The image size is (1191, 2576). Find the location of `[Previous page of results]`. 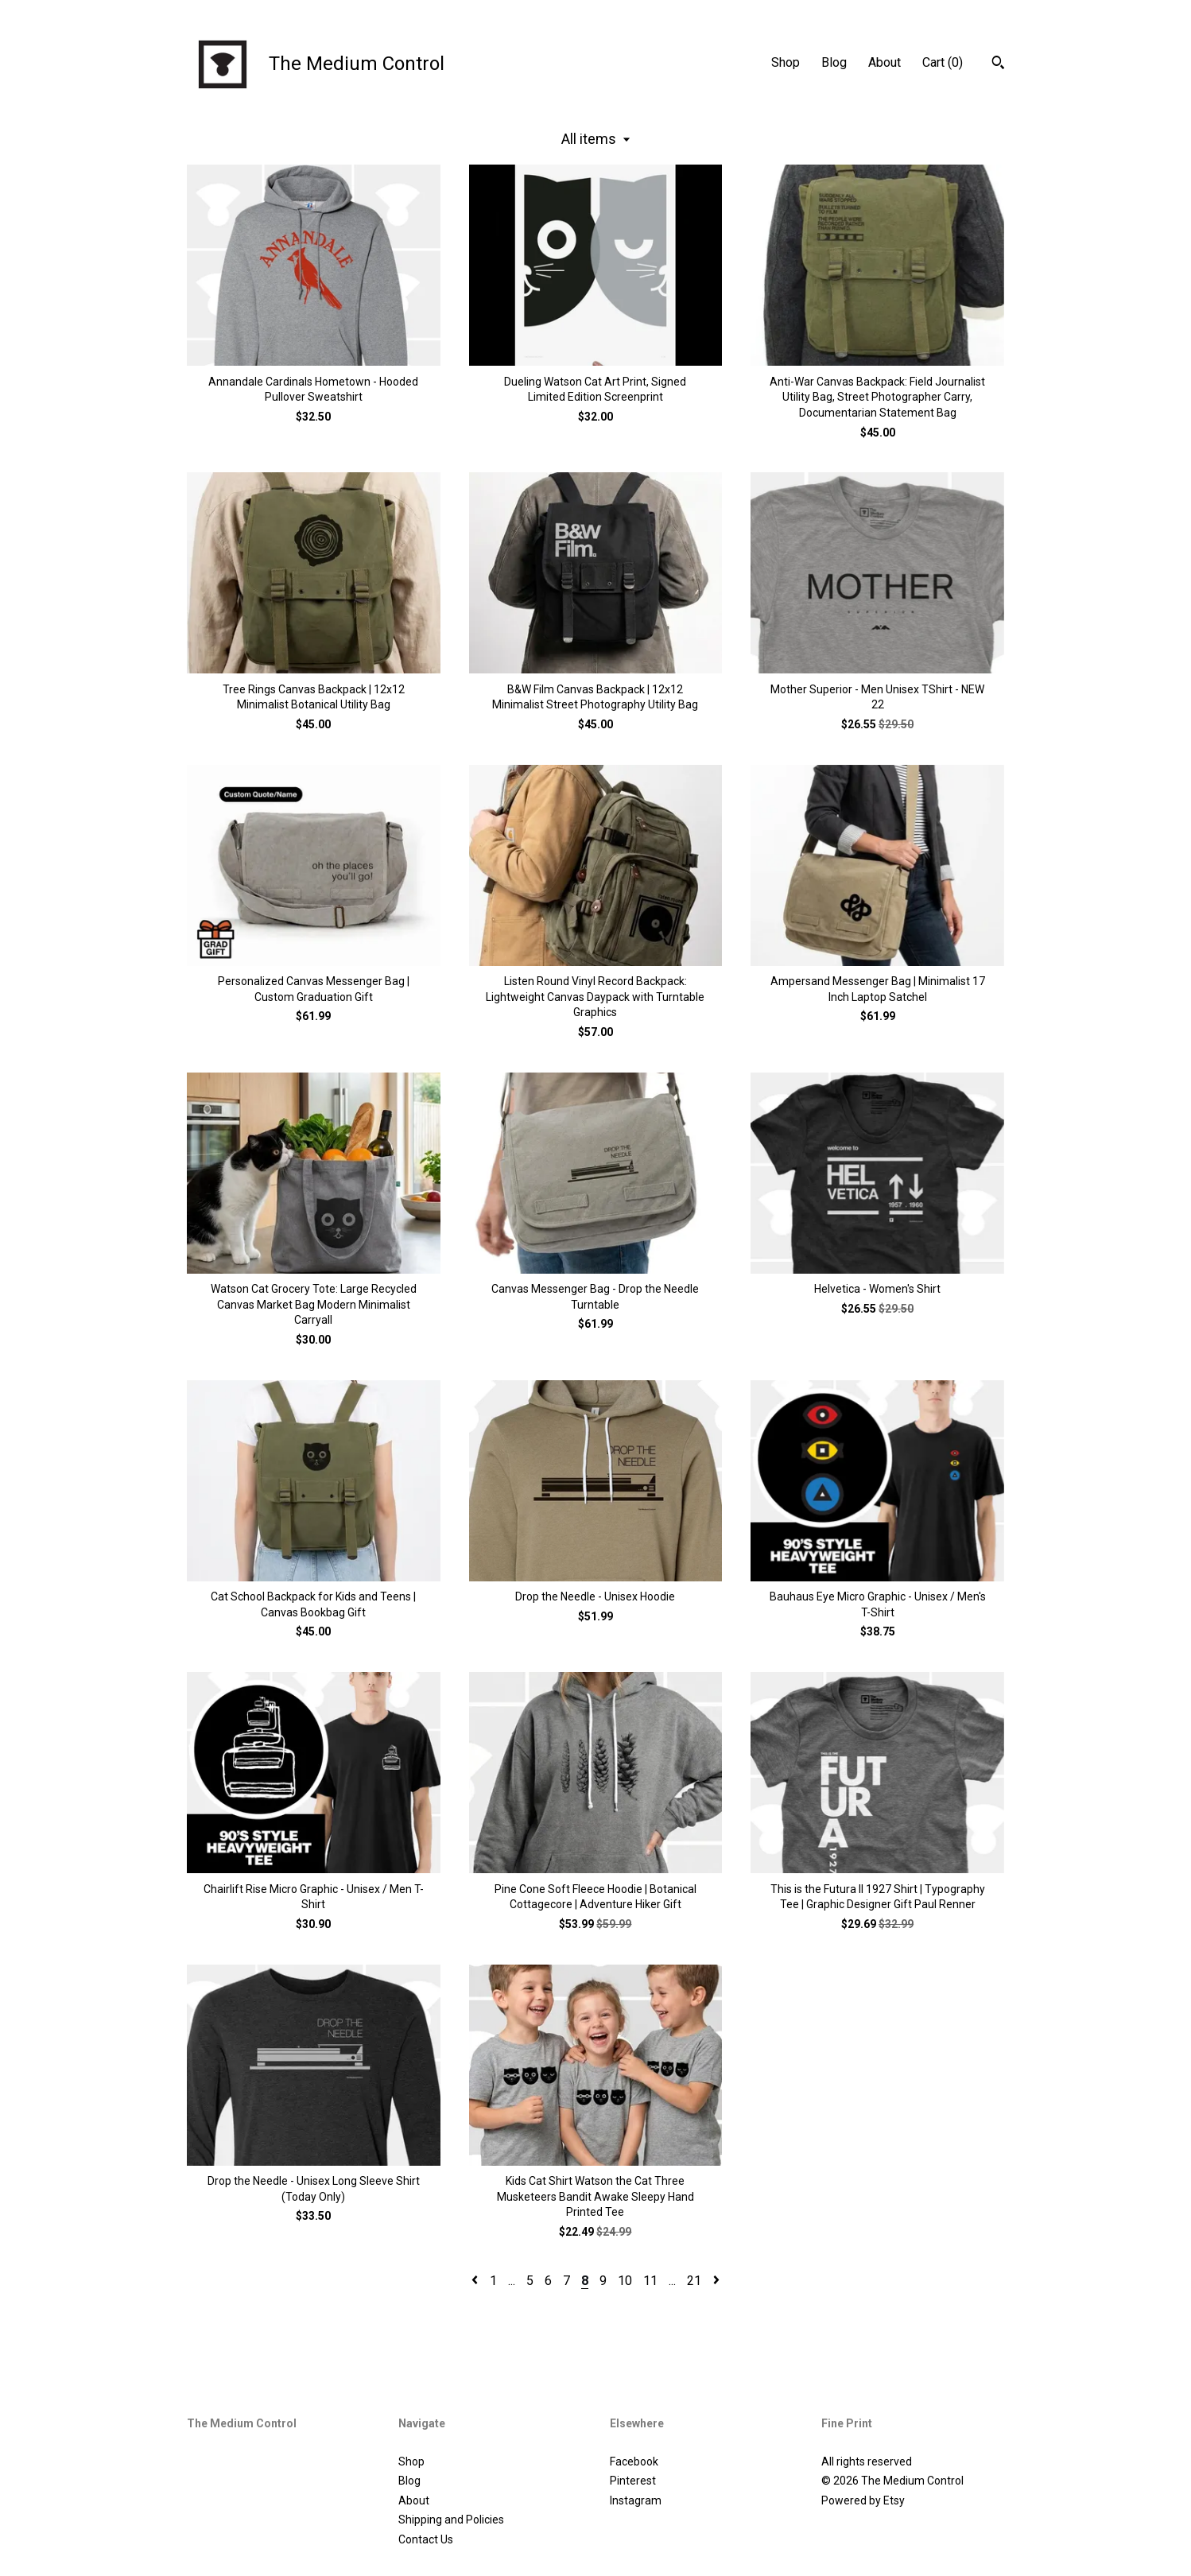

[Previous page of results] is located at coordinates (476, 2280).